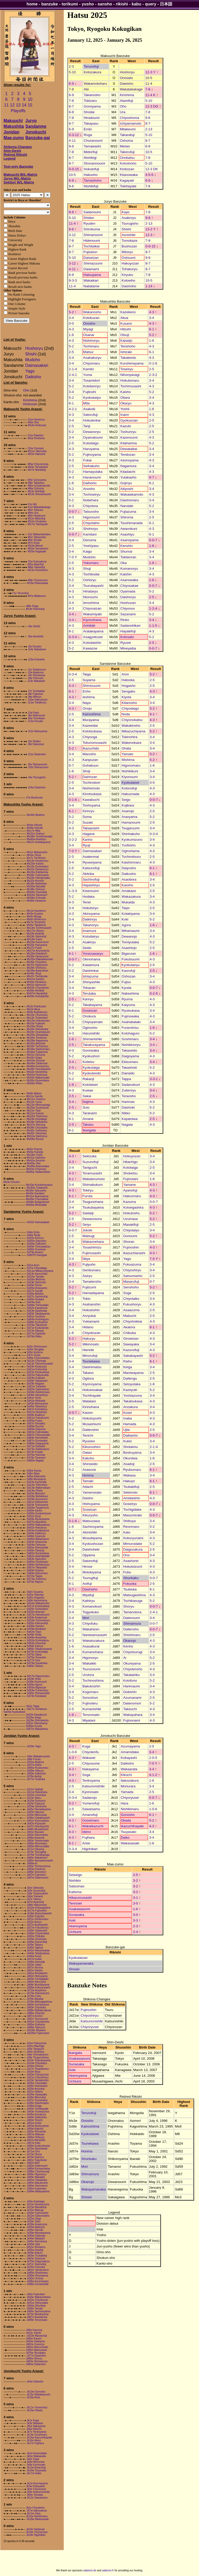  I want to click on 6-1, so click(151, 329).